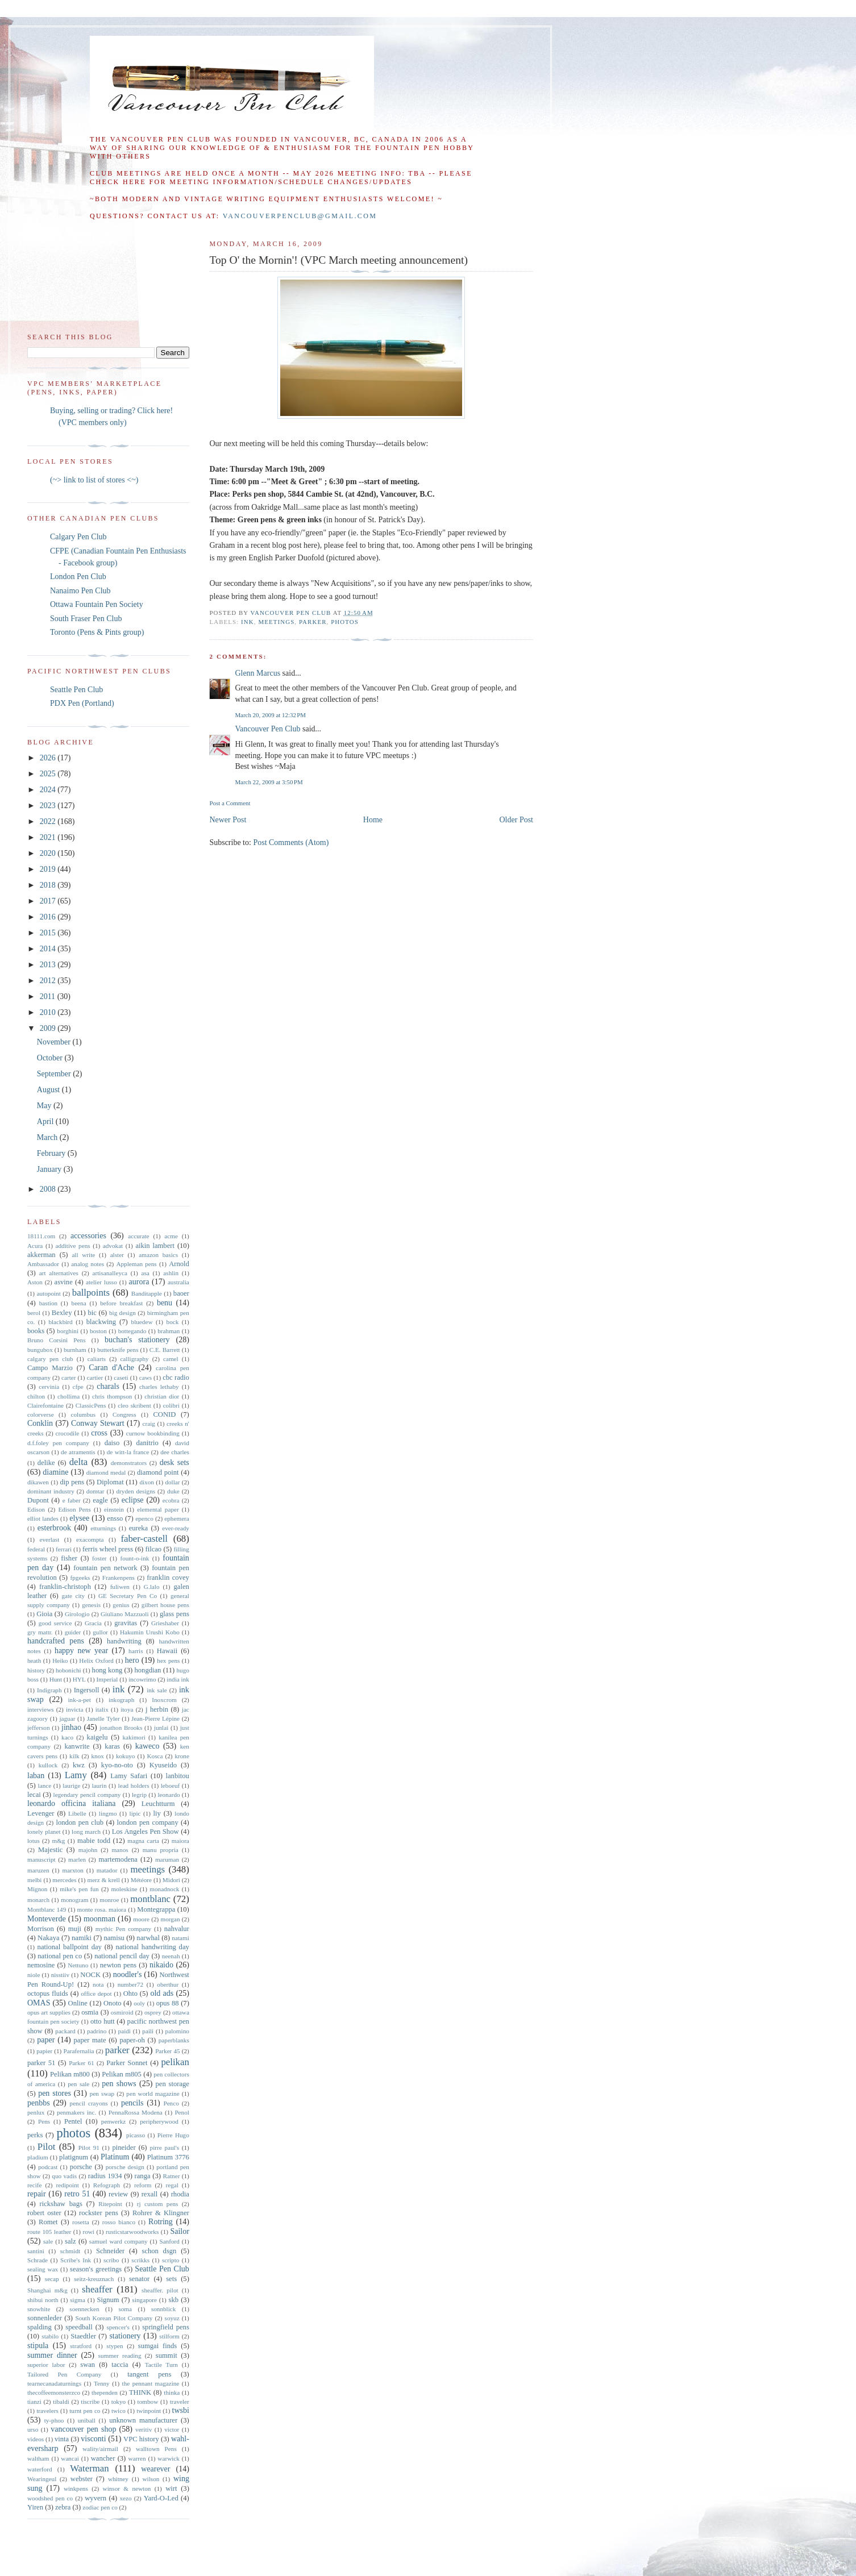  What do you see at coordinates (119, 2083) in the screenshot?
I see `pen shows` at bounding box center [119, 2083].